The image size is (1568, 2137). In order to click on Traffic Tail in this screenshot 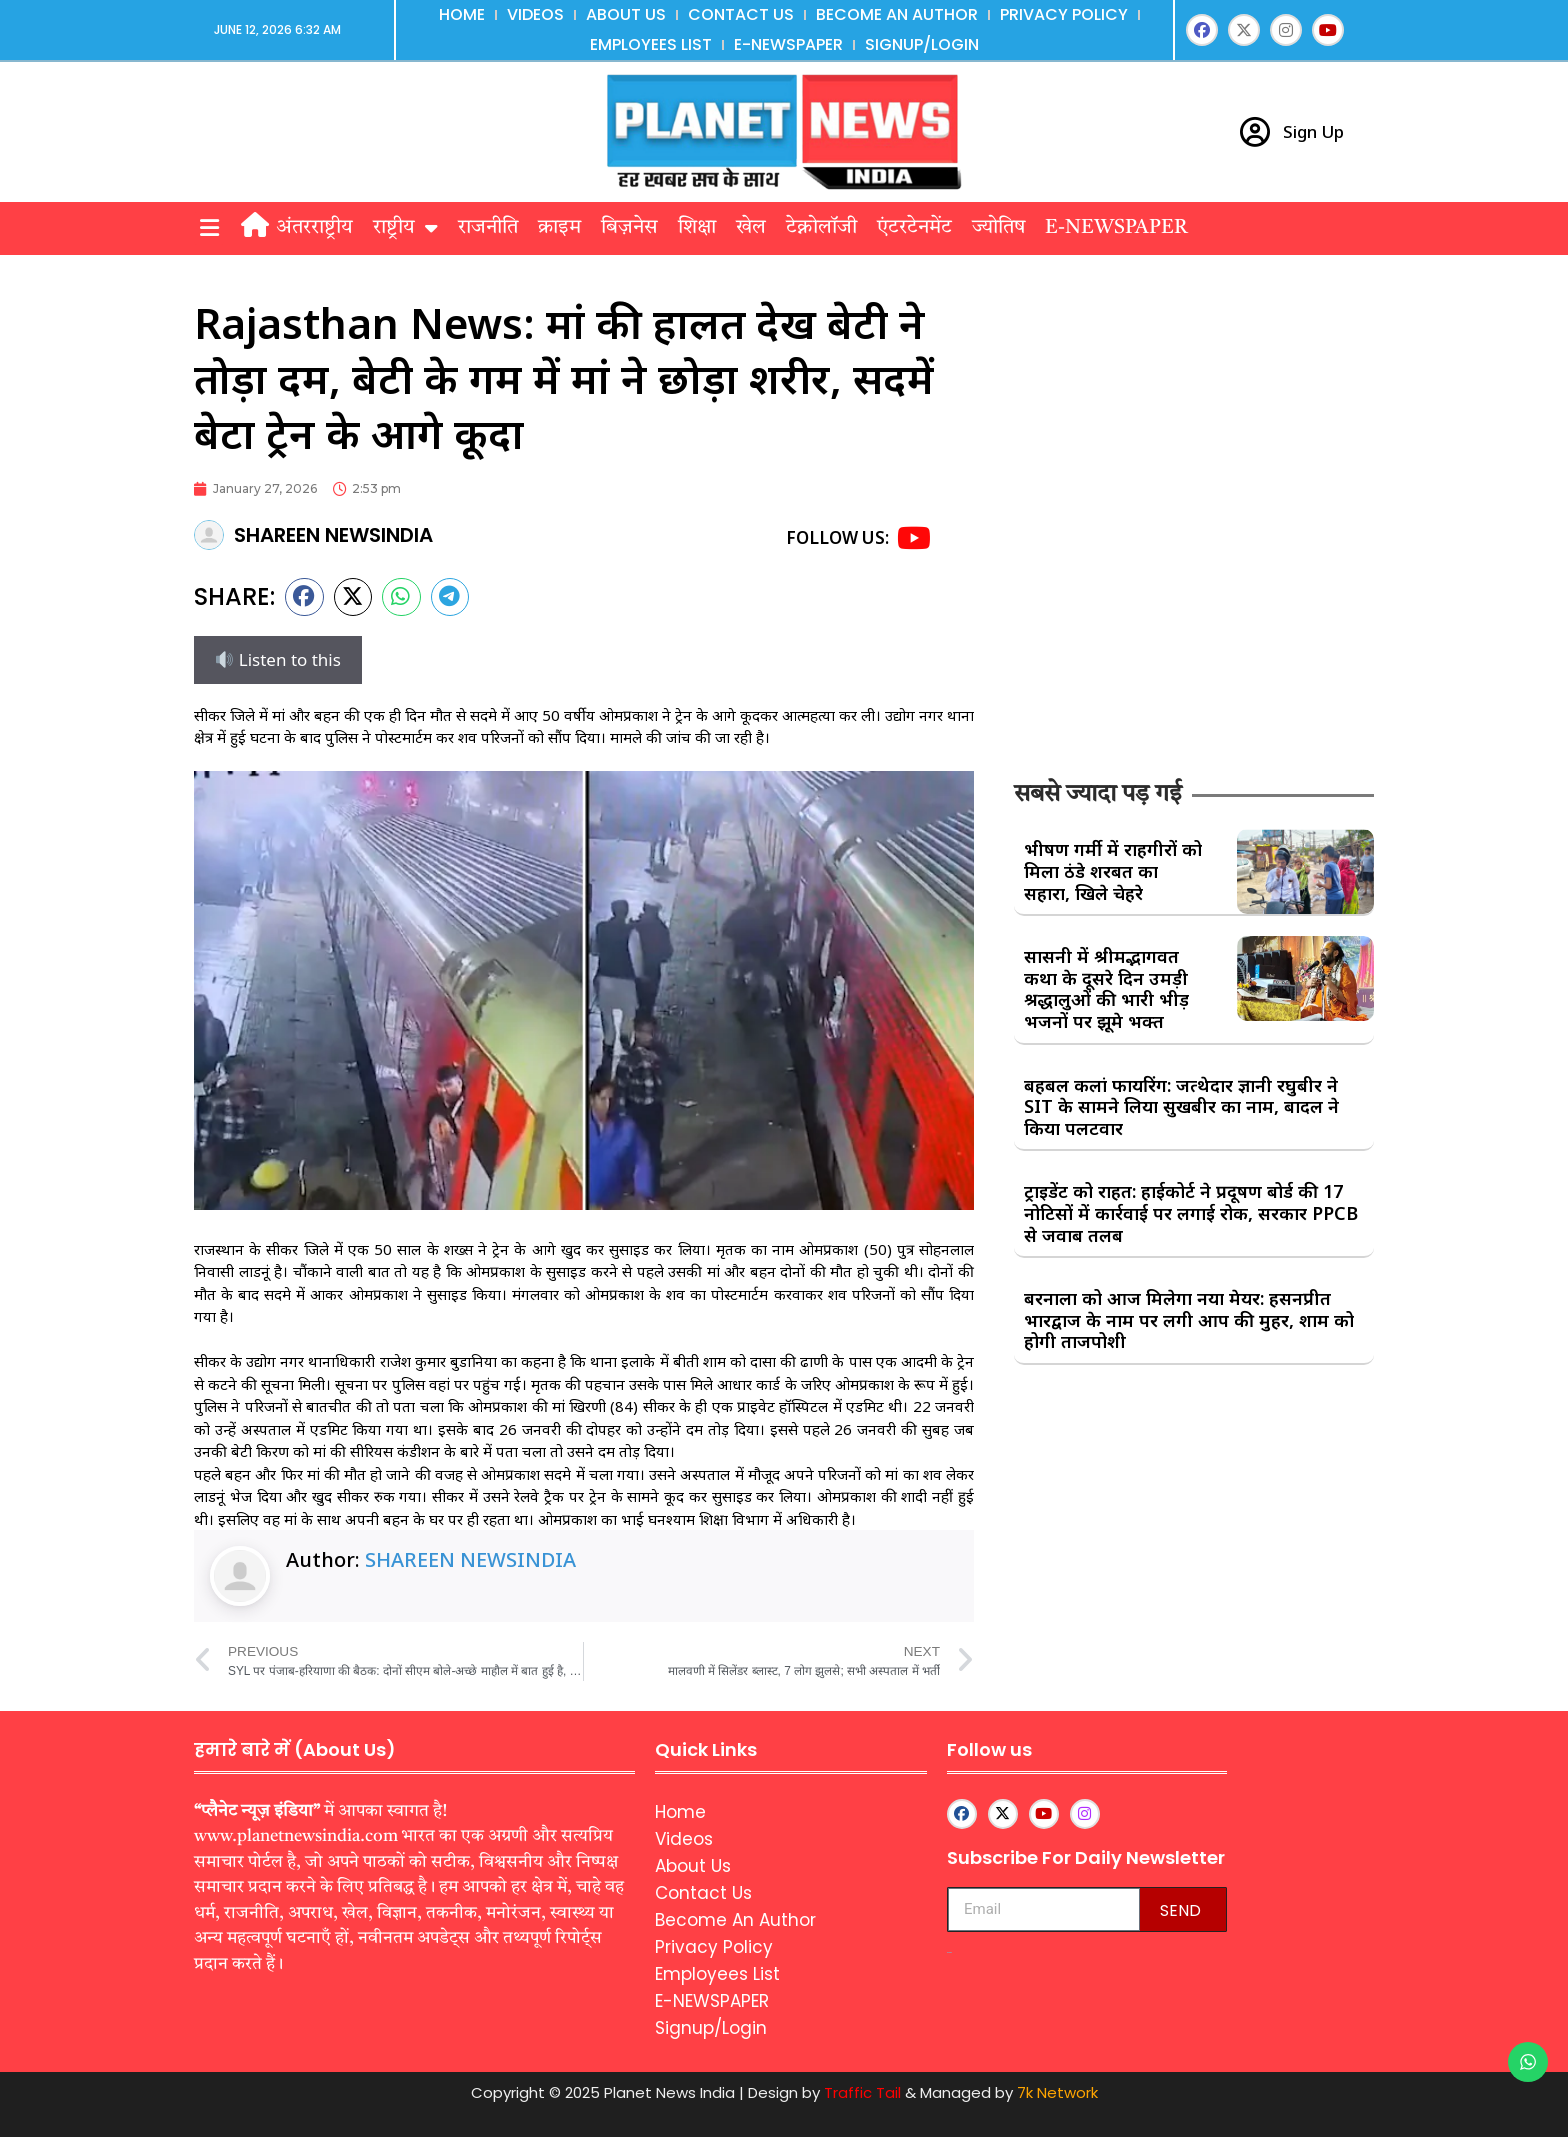, I will do `click(862, 2092)`.